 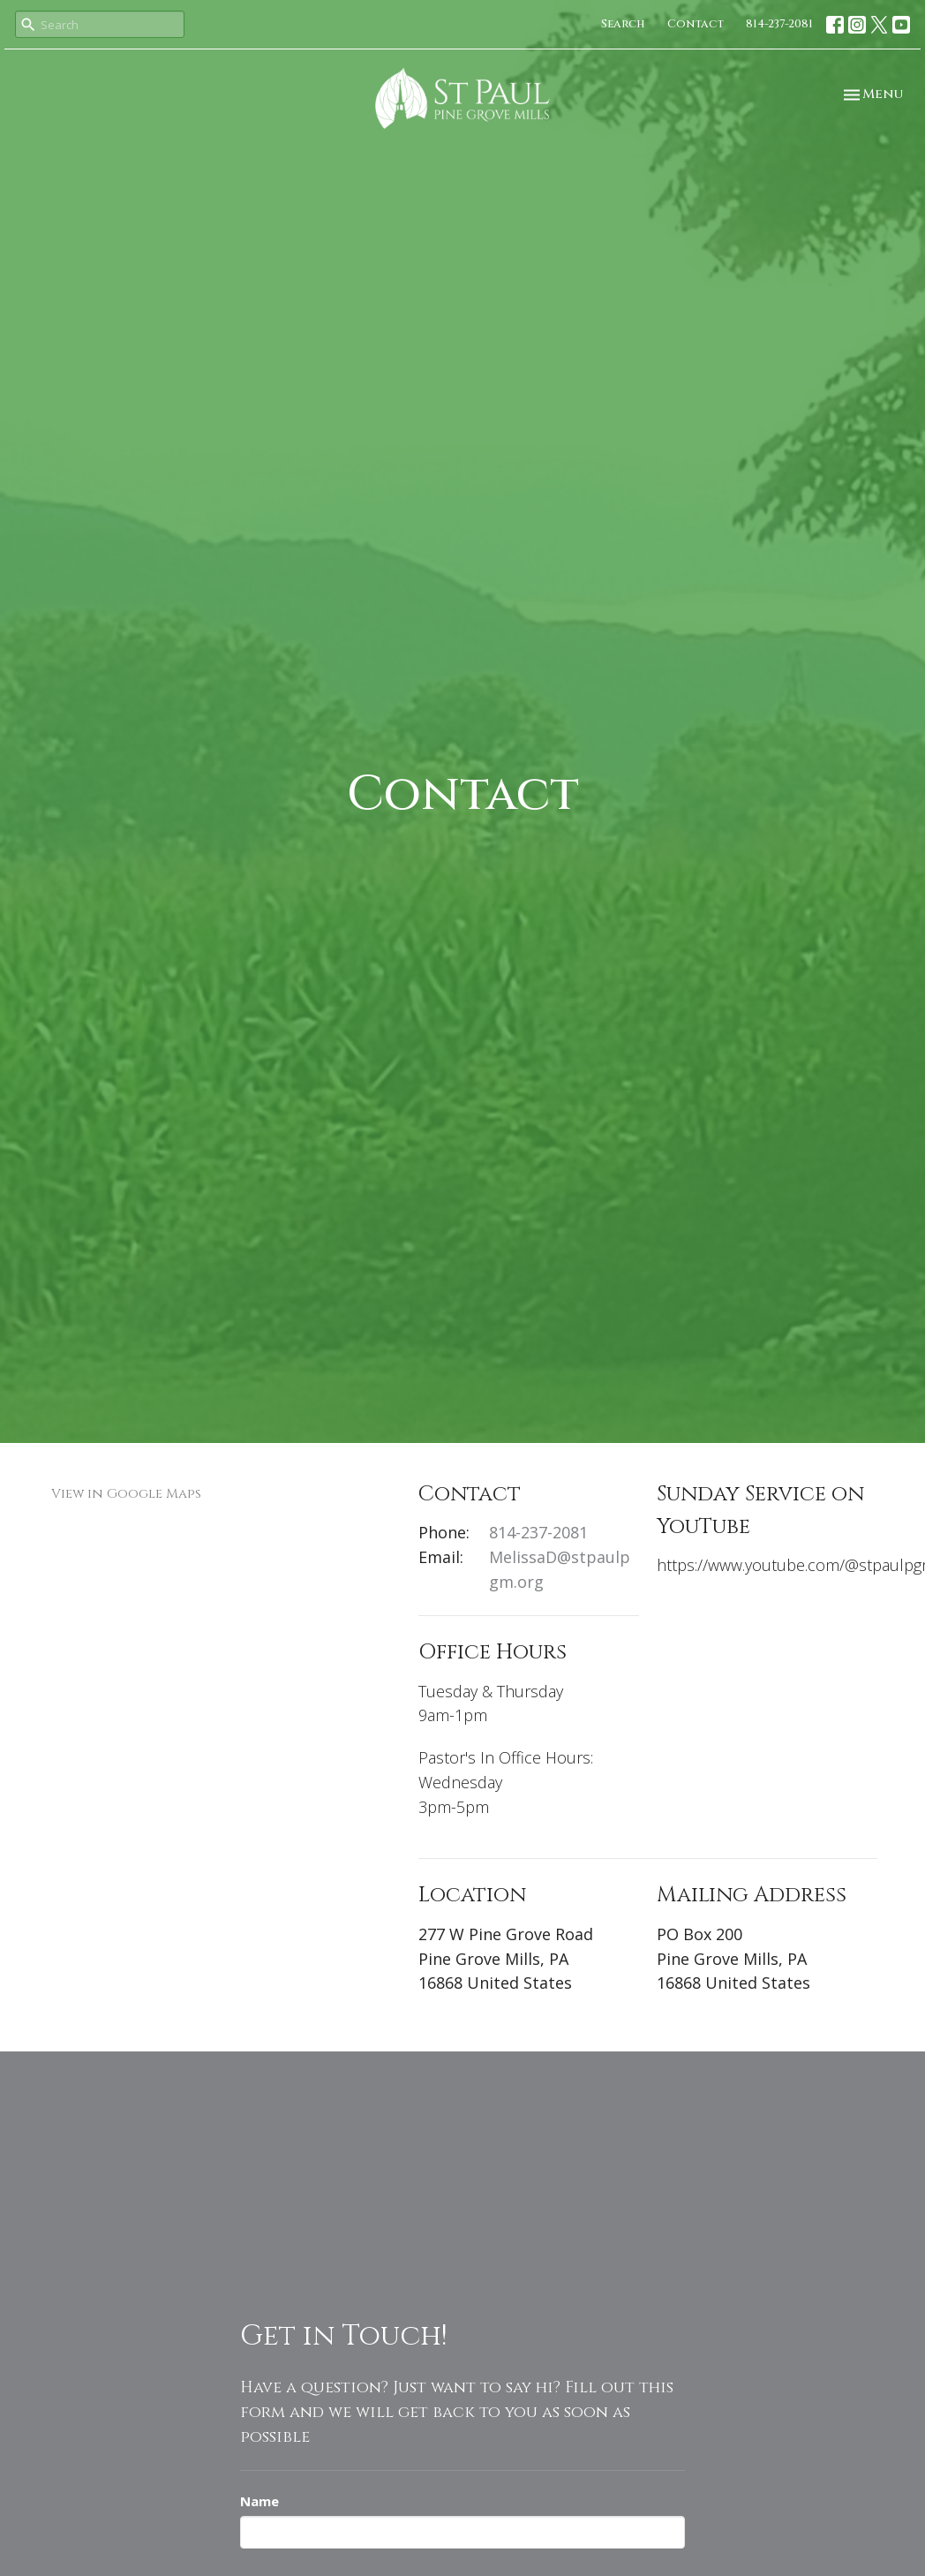 I want to click on 814-237-2081, so click(x=779, y=24).